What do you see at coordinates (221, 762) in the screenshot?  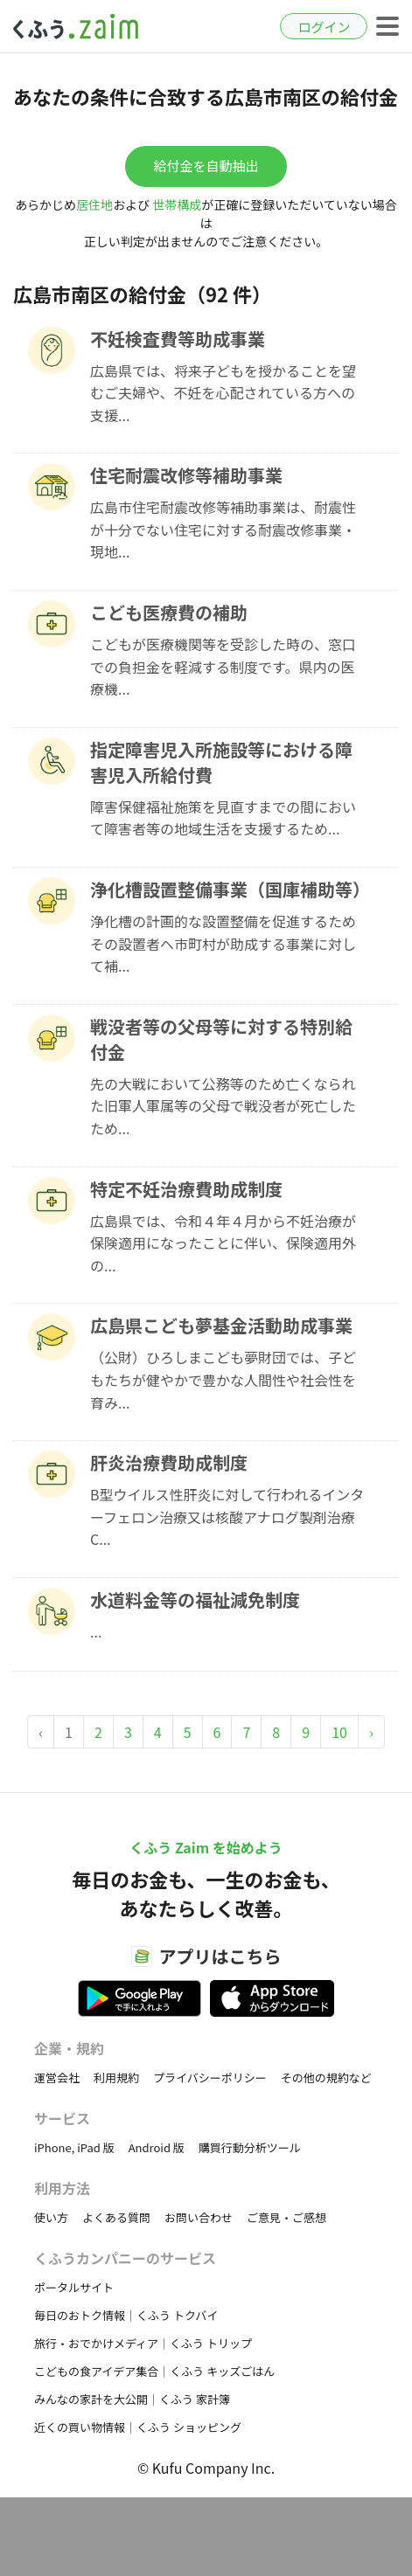 I see `指定障害児入所施設等における障害児入所給付費` at bounding box center [221, 762].